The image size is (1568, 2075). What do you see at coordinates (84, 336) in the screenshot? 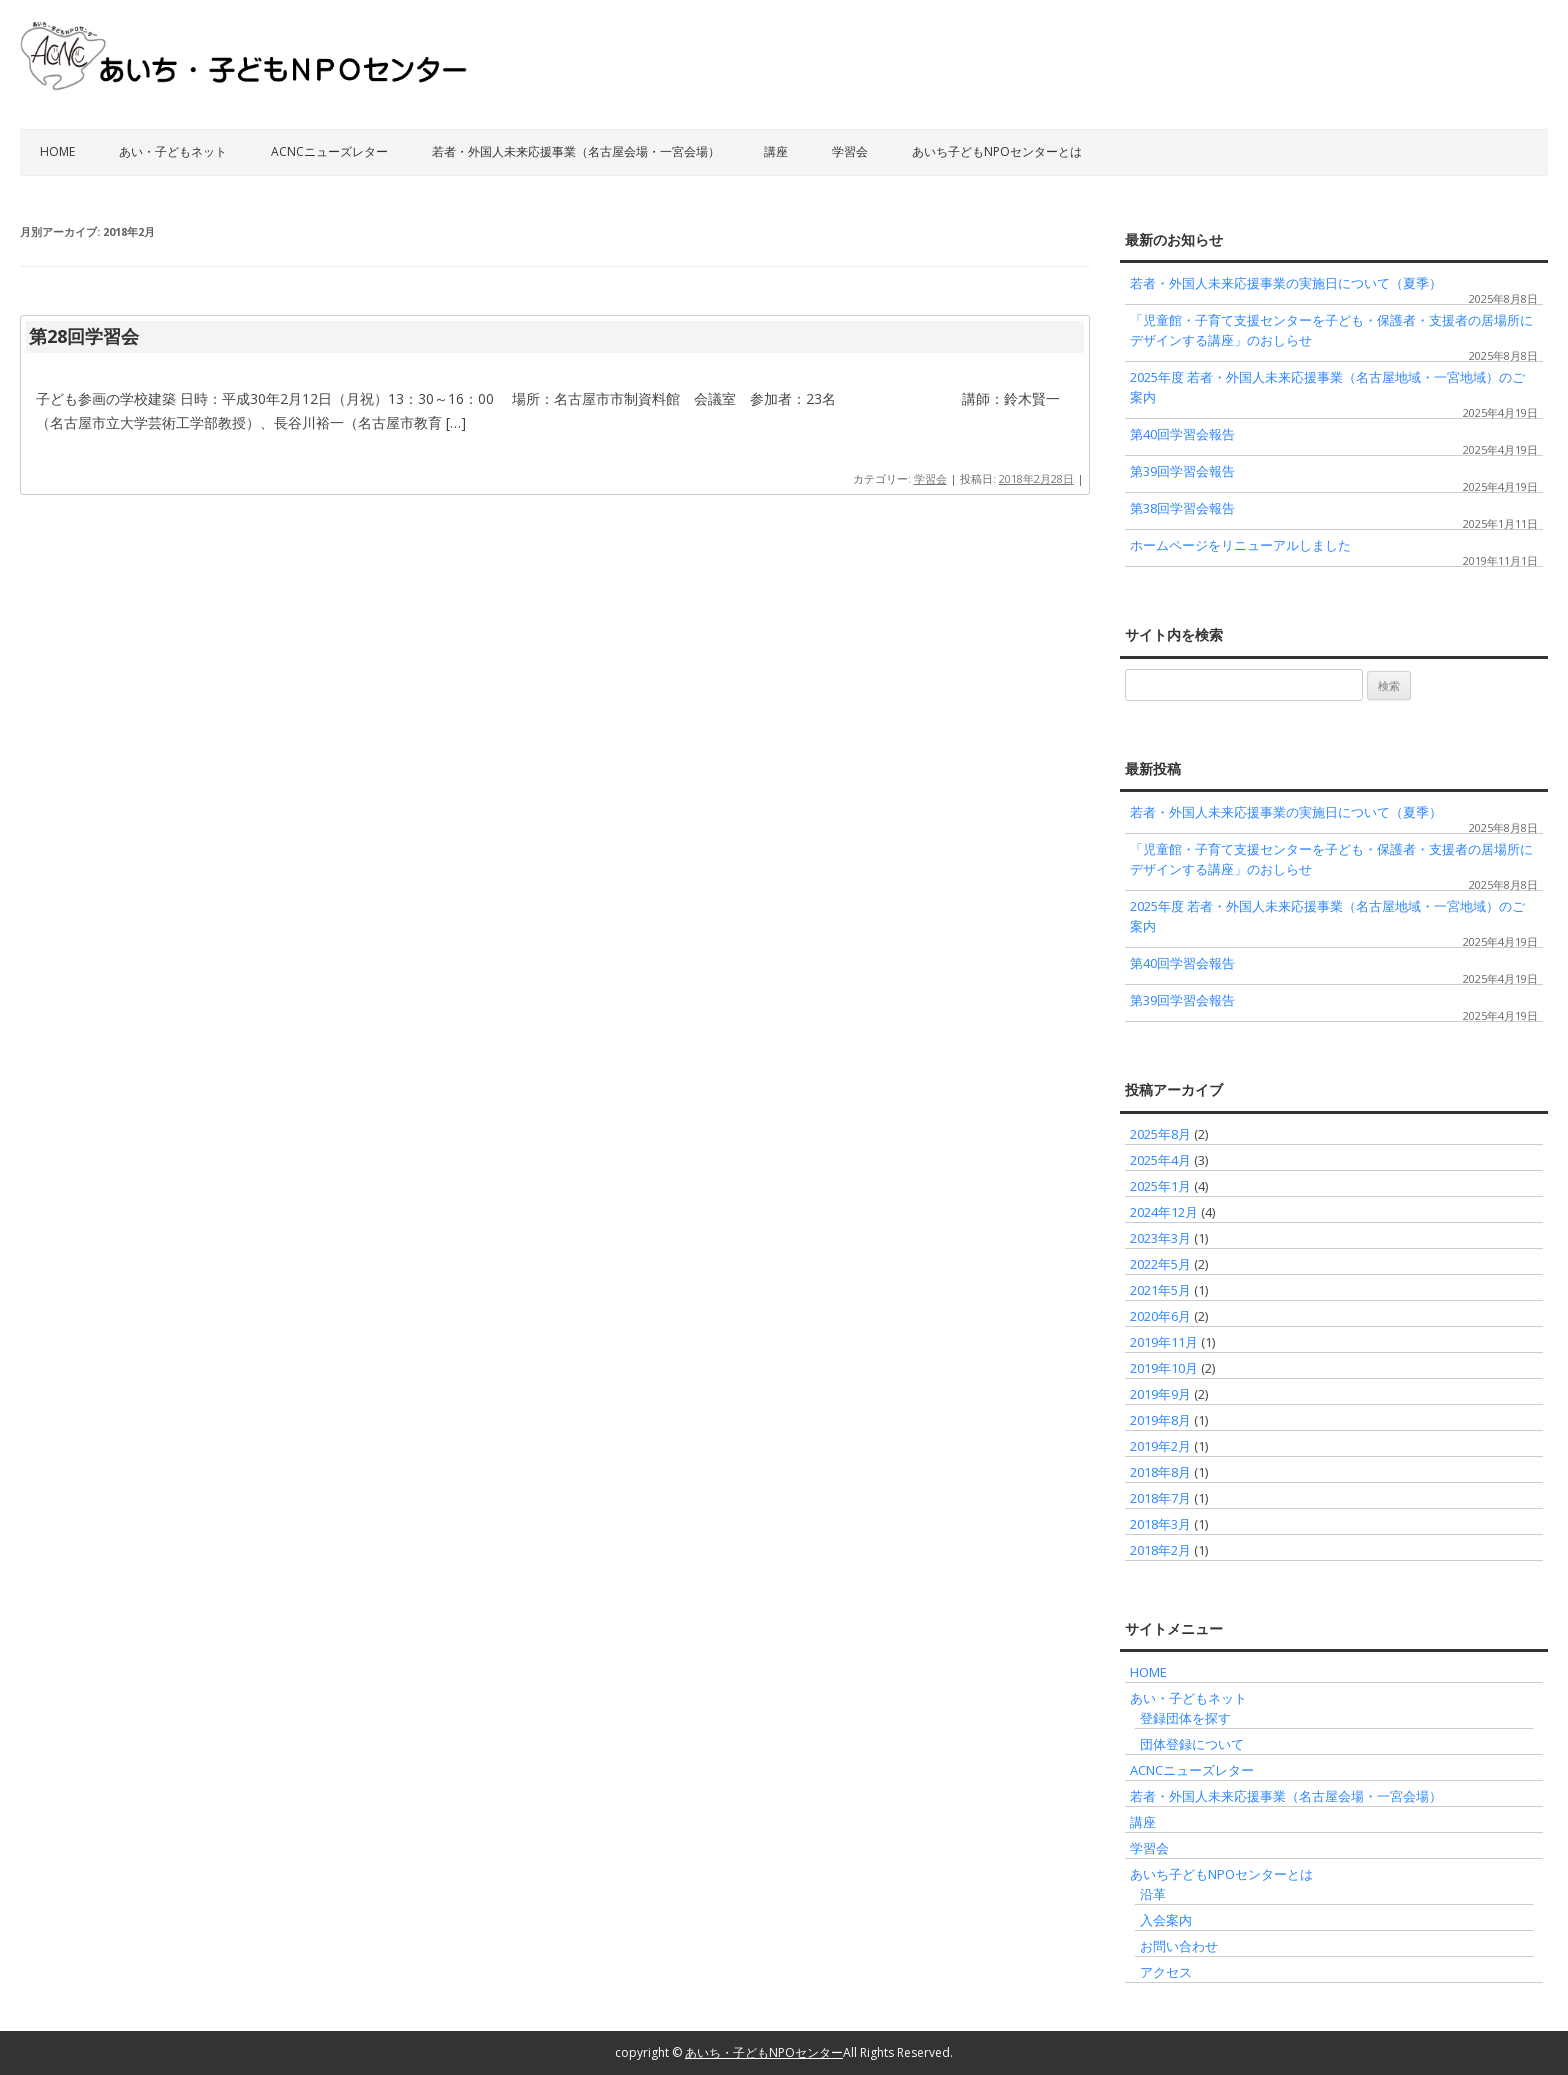
I see `第28回学習会` at bounding box center [84, 336].